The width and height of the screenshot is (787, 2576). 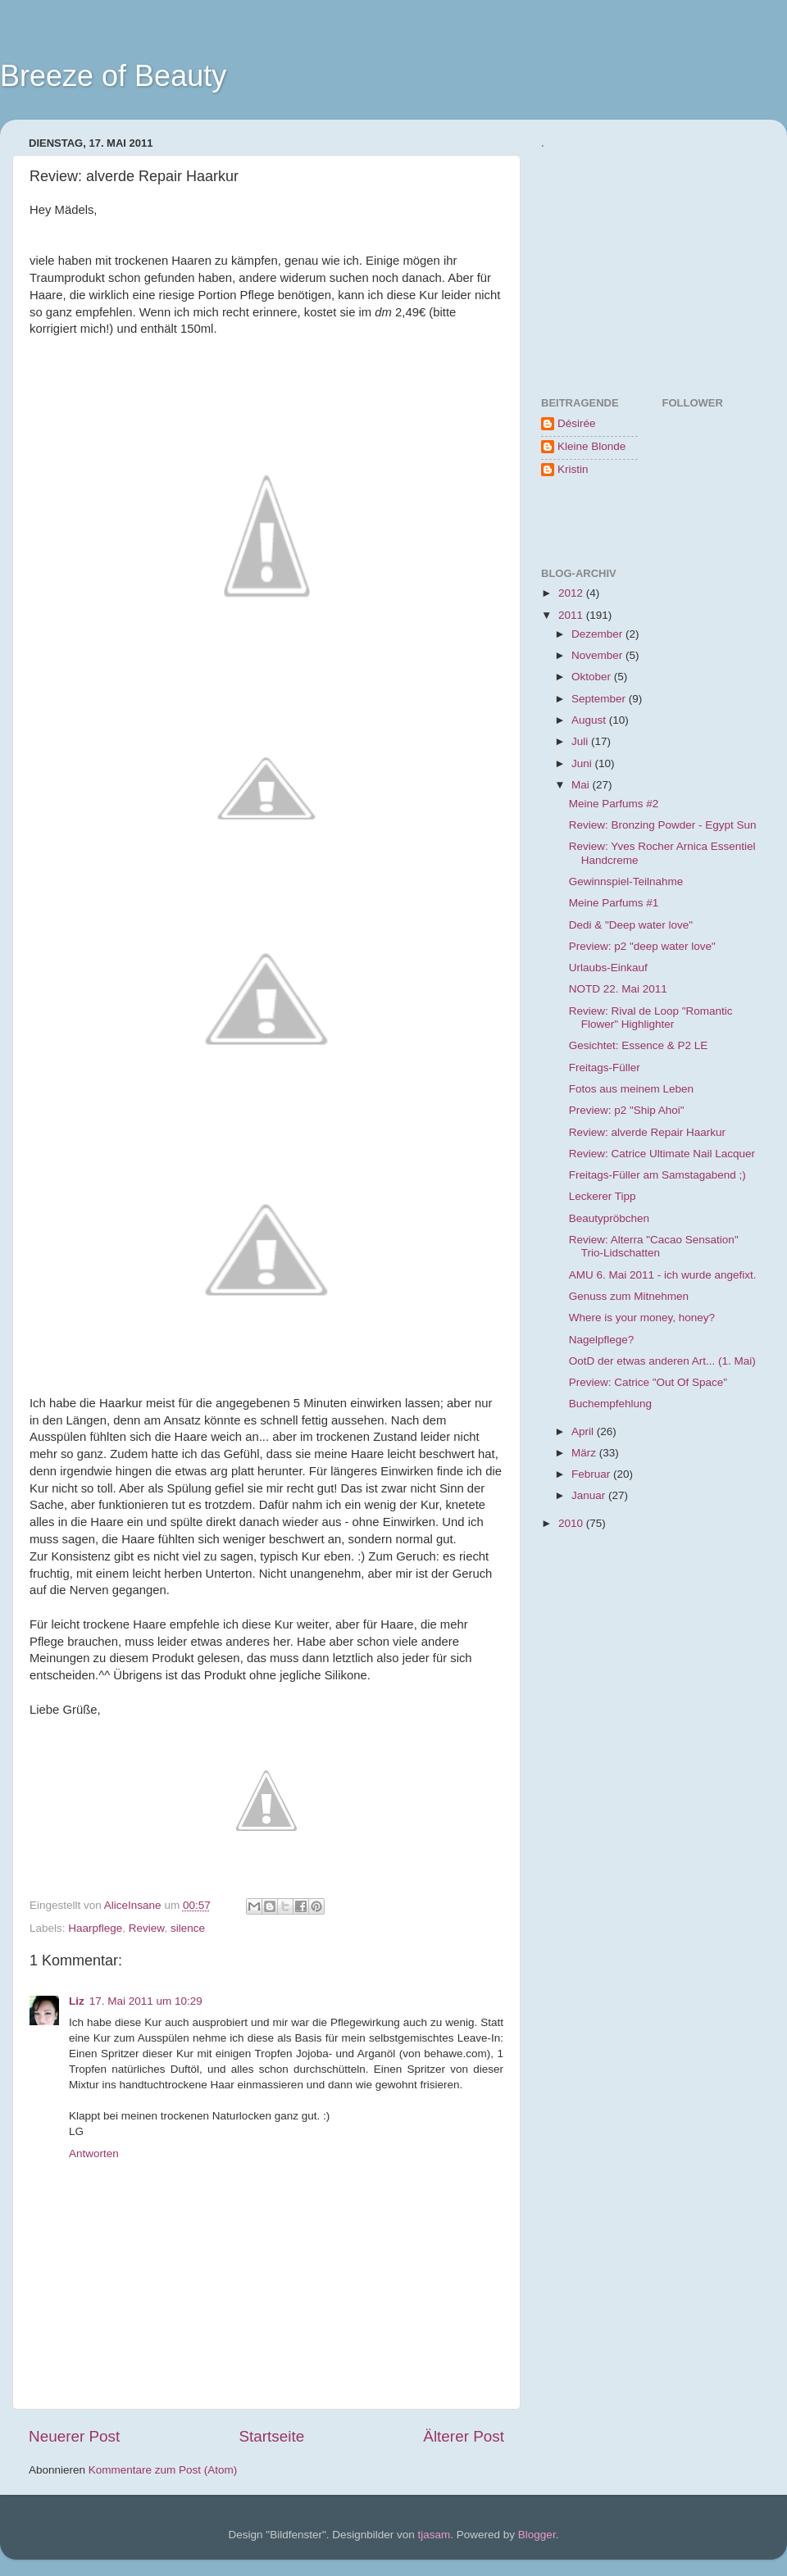 What do you see at coordinates (638, 1045) in the screenshot?
I see `Gesichtet: Essence & P2 LE` at bounding box center [638, 1045].